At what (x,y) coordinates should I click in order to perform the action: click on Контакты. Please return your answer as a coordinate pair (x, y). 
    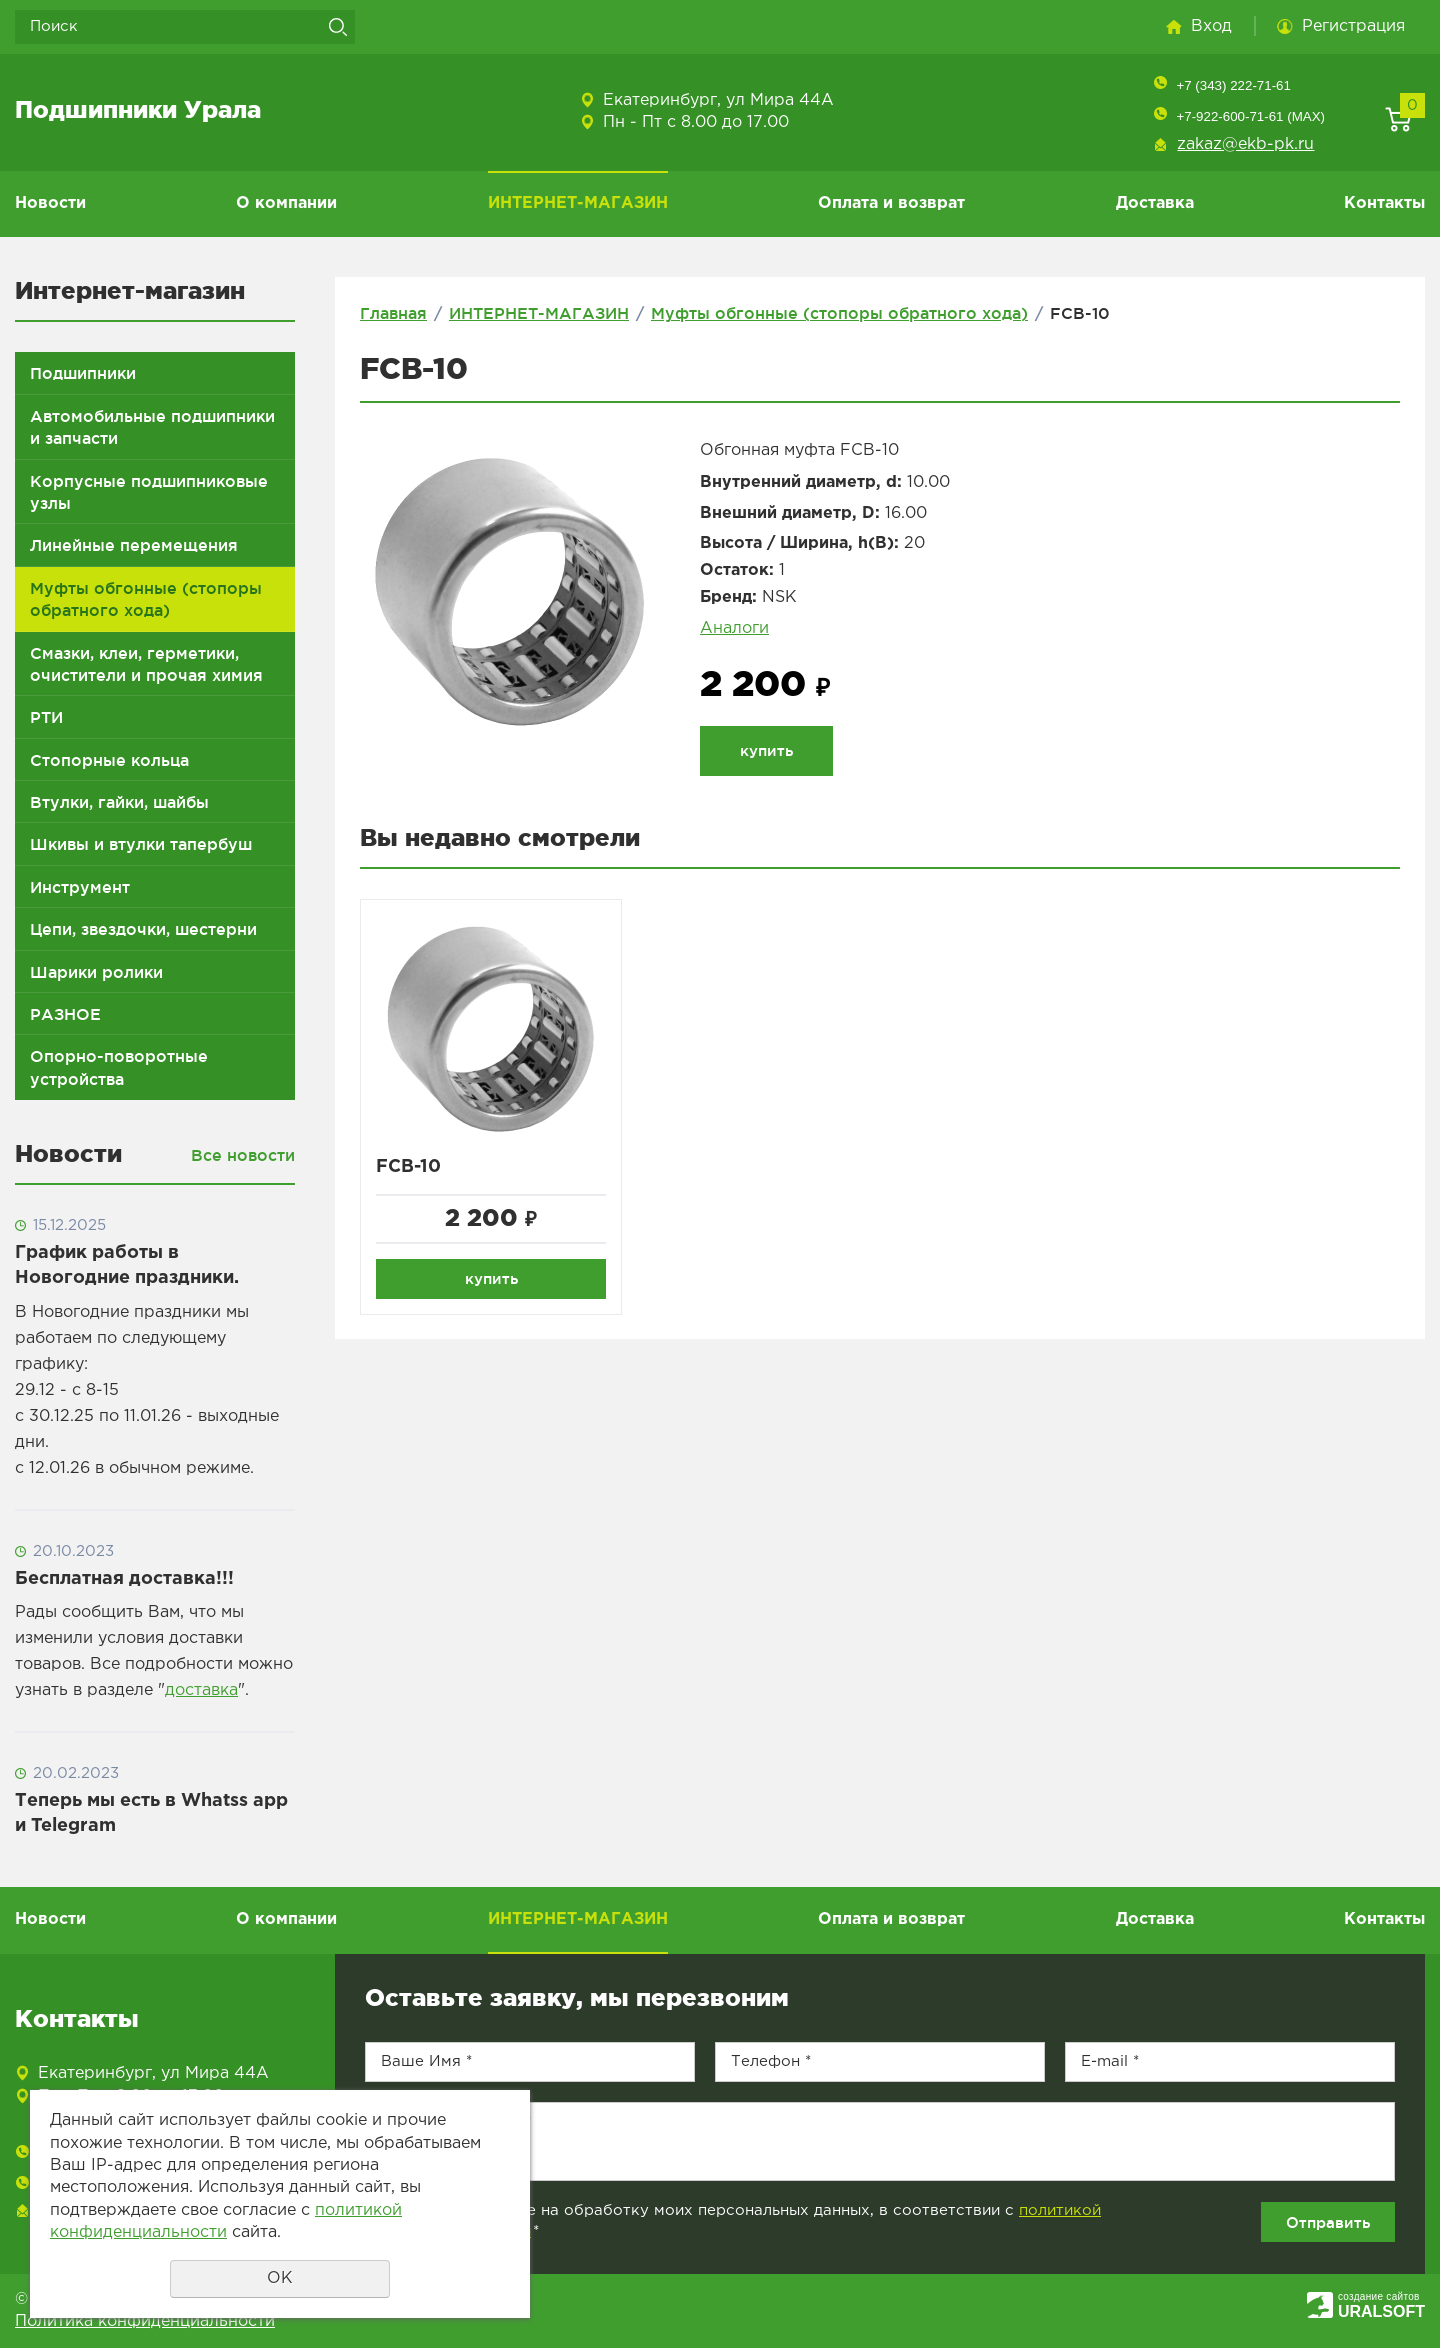
    Looking at the image, I should click on (1384, 203).